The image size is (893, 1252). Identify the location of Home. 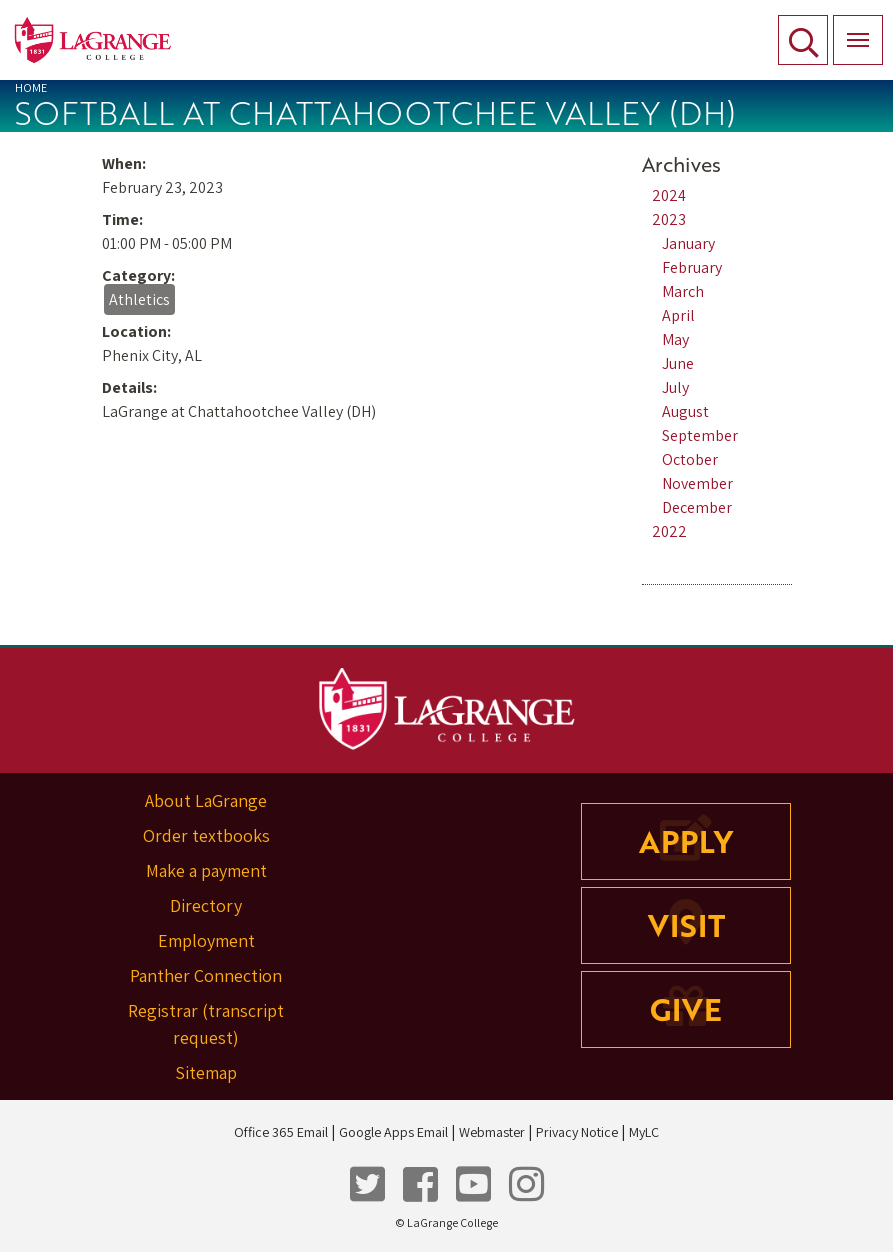
(31, 87).